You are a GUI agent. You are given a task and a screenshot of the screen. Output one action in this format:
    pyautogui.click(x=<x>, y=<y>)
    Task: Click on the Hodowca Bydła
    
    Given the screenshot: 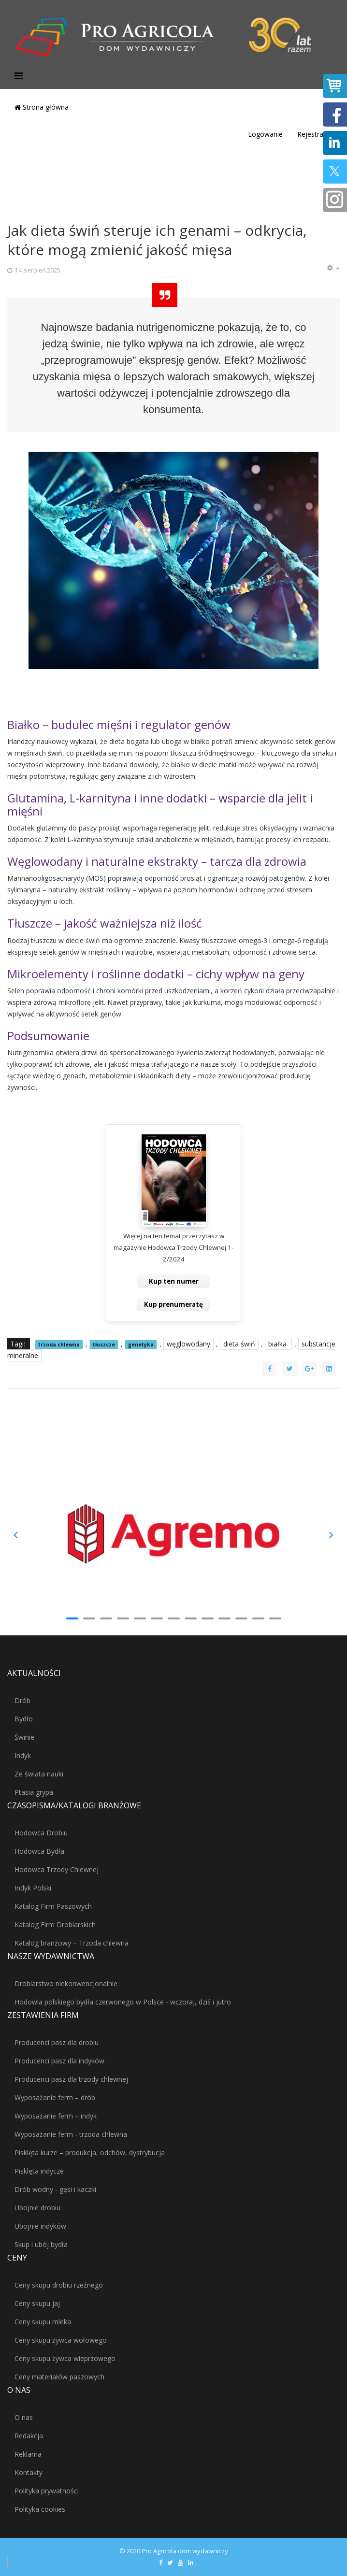 What is the action you would take?
    pyautogui.click(x=39, y=1851)
    